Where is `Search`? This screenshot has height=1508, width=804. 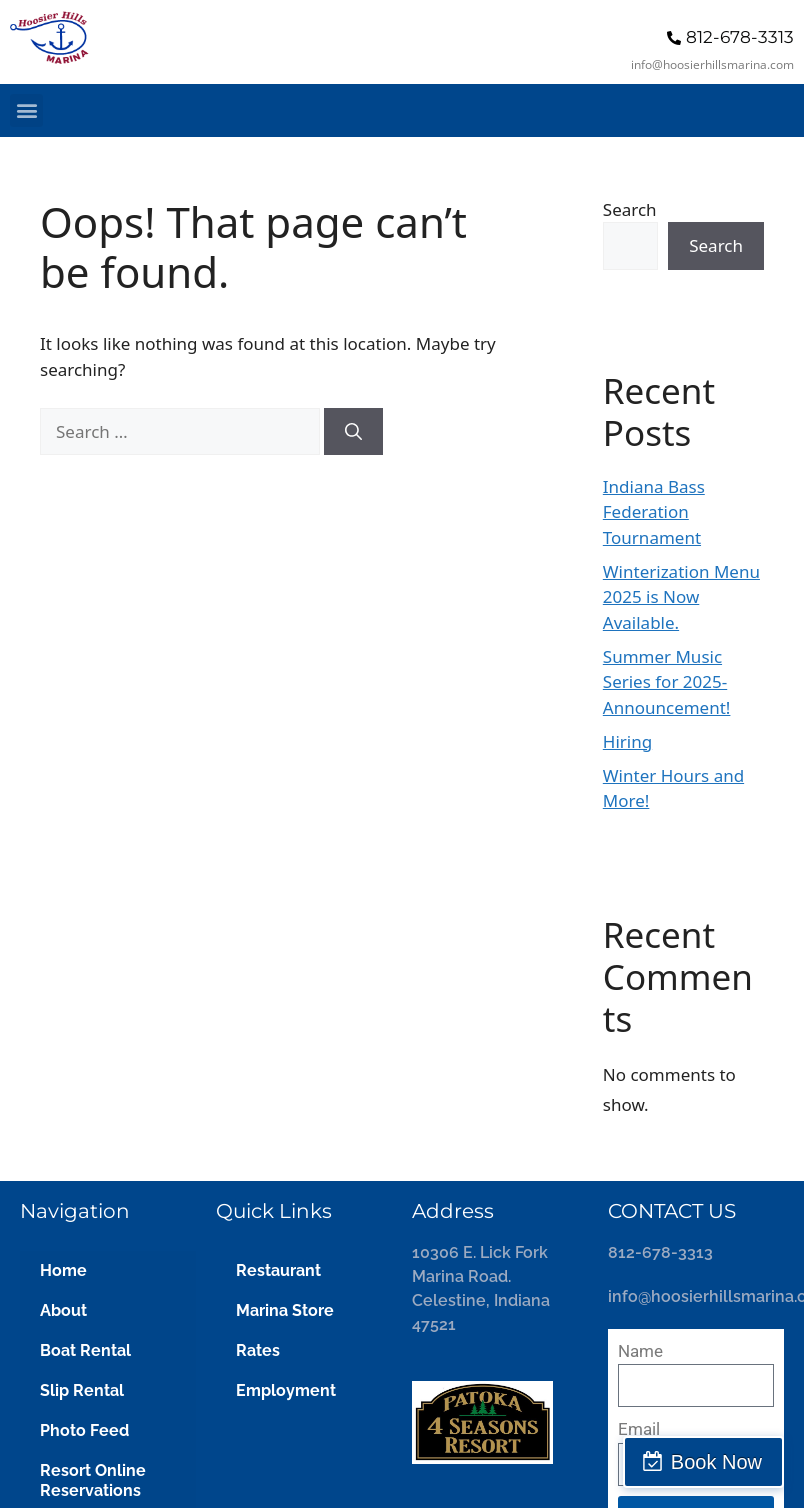
Search is located at coordinates (630, 209).